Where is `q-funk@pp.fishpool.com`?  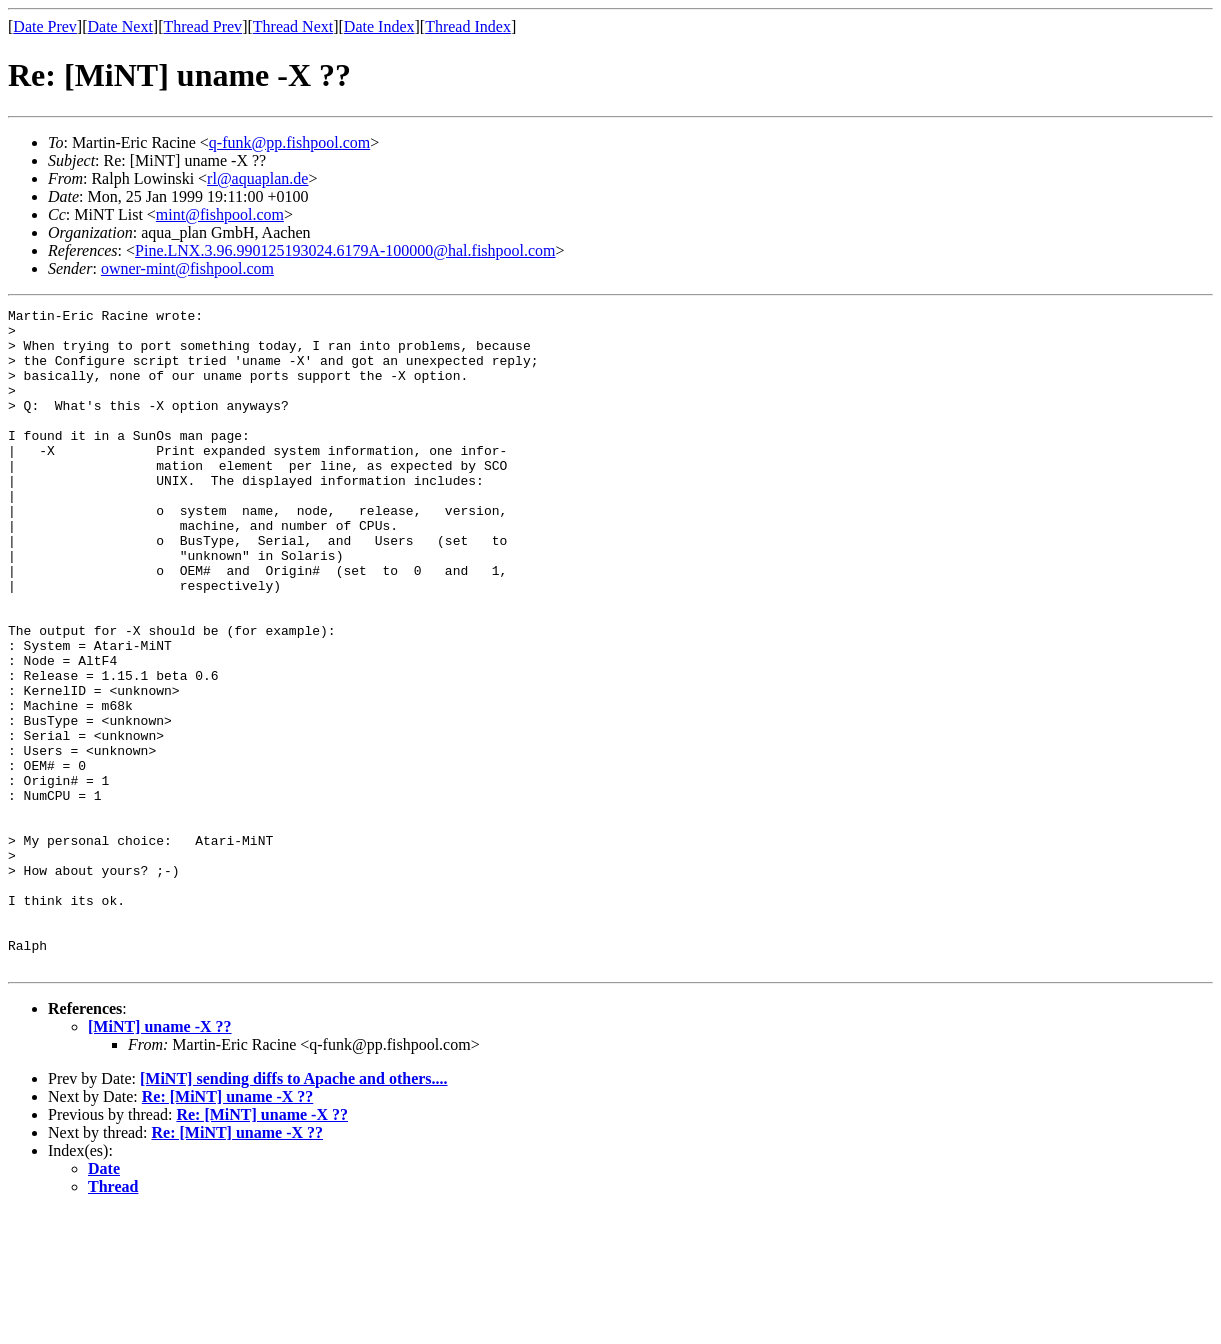 q-funk@pp.fishpool.com is located at coordinates (289, 142).